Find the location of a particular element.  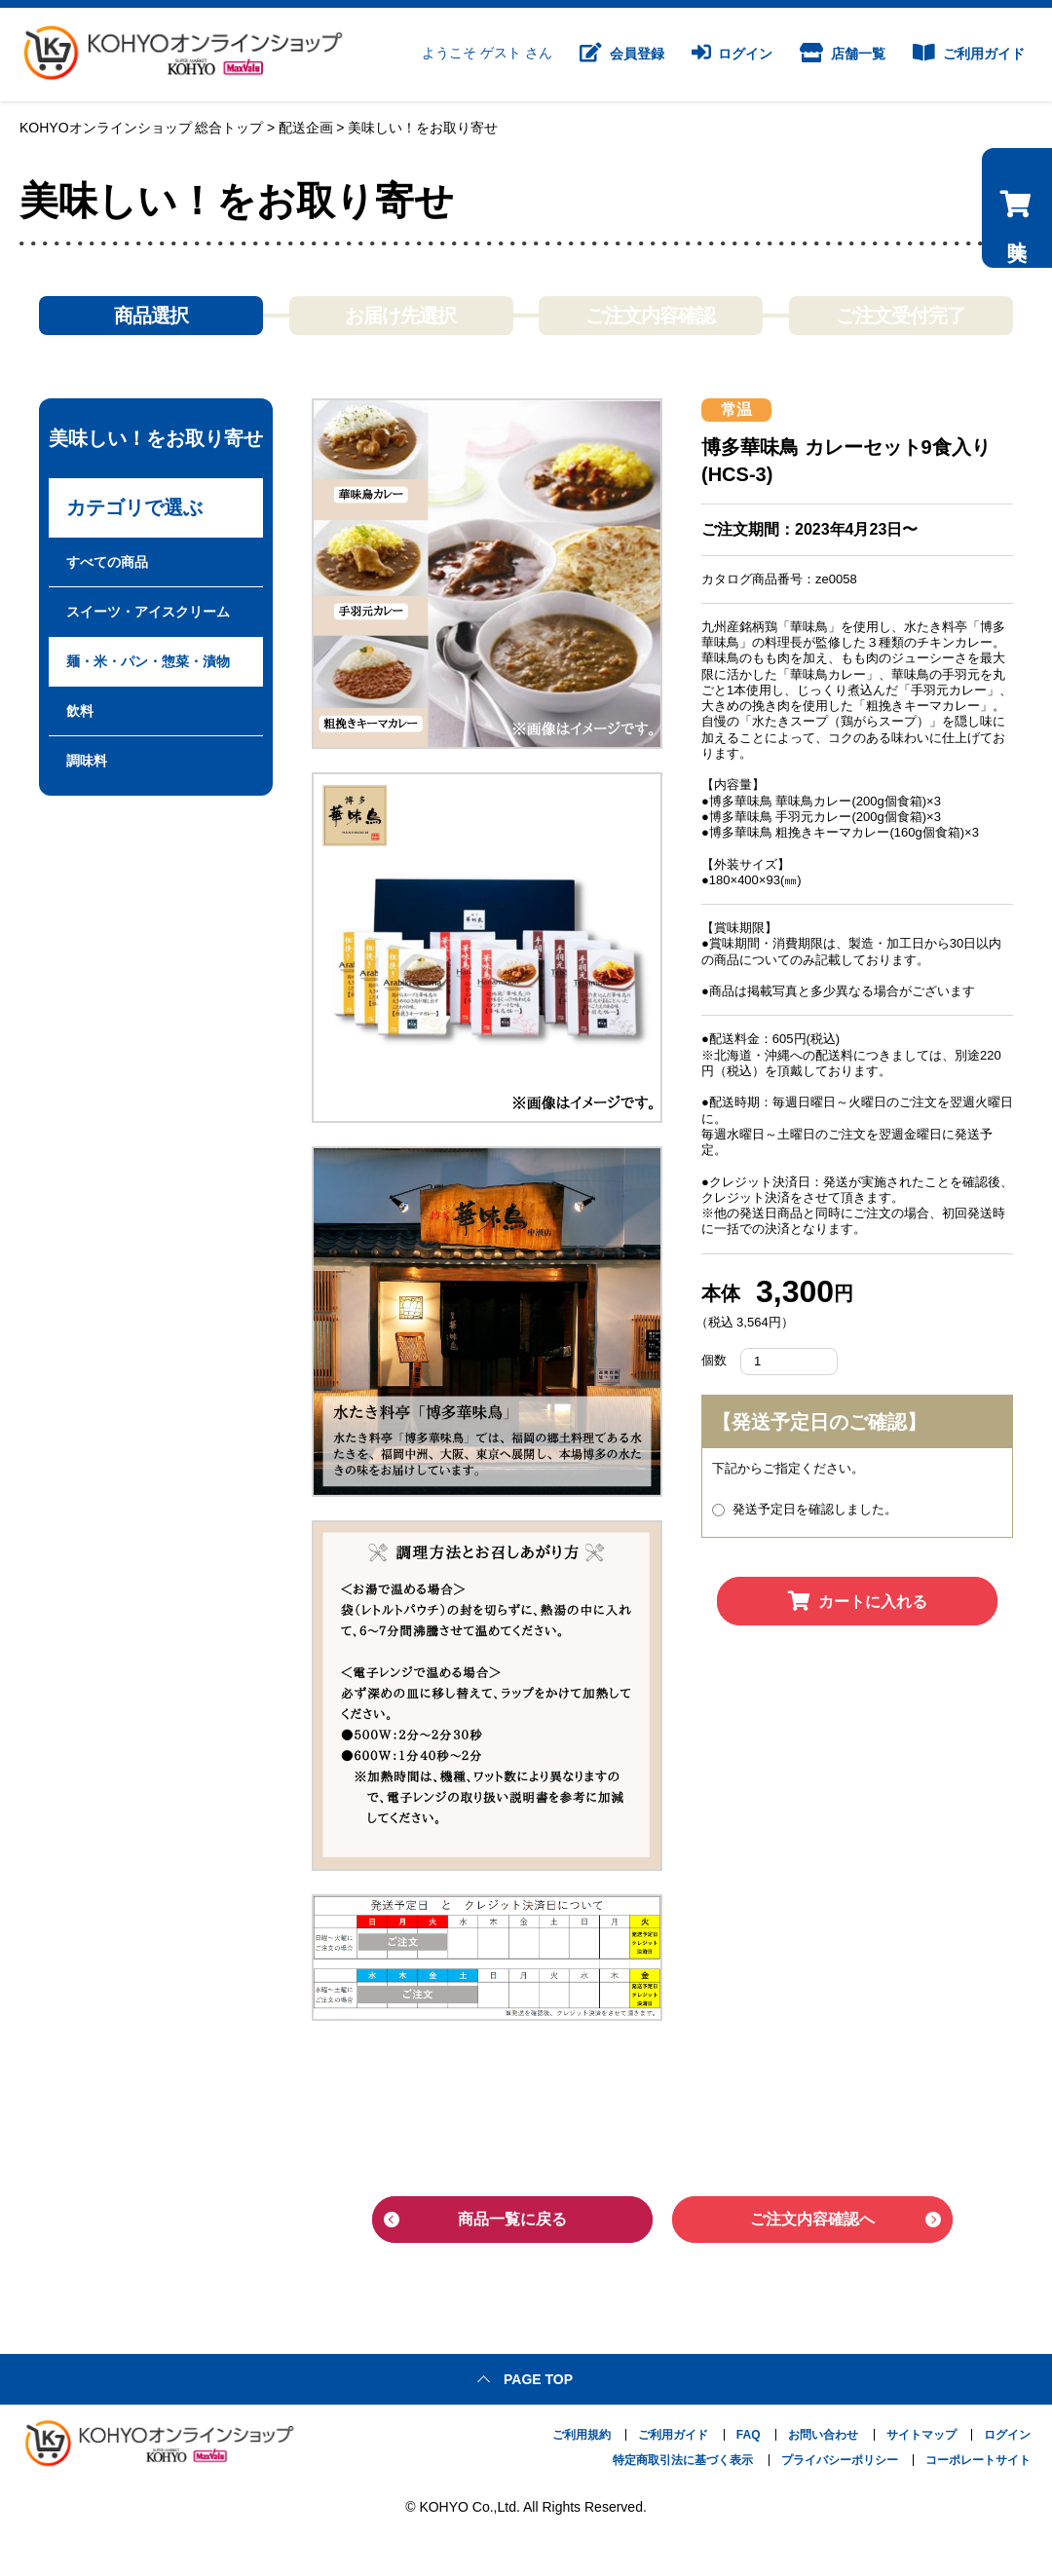

美味しい！をお取り寄せ is located at coordinates (423, 127).